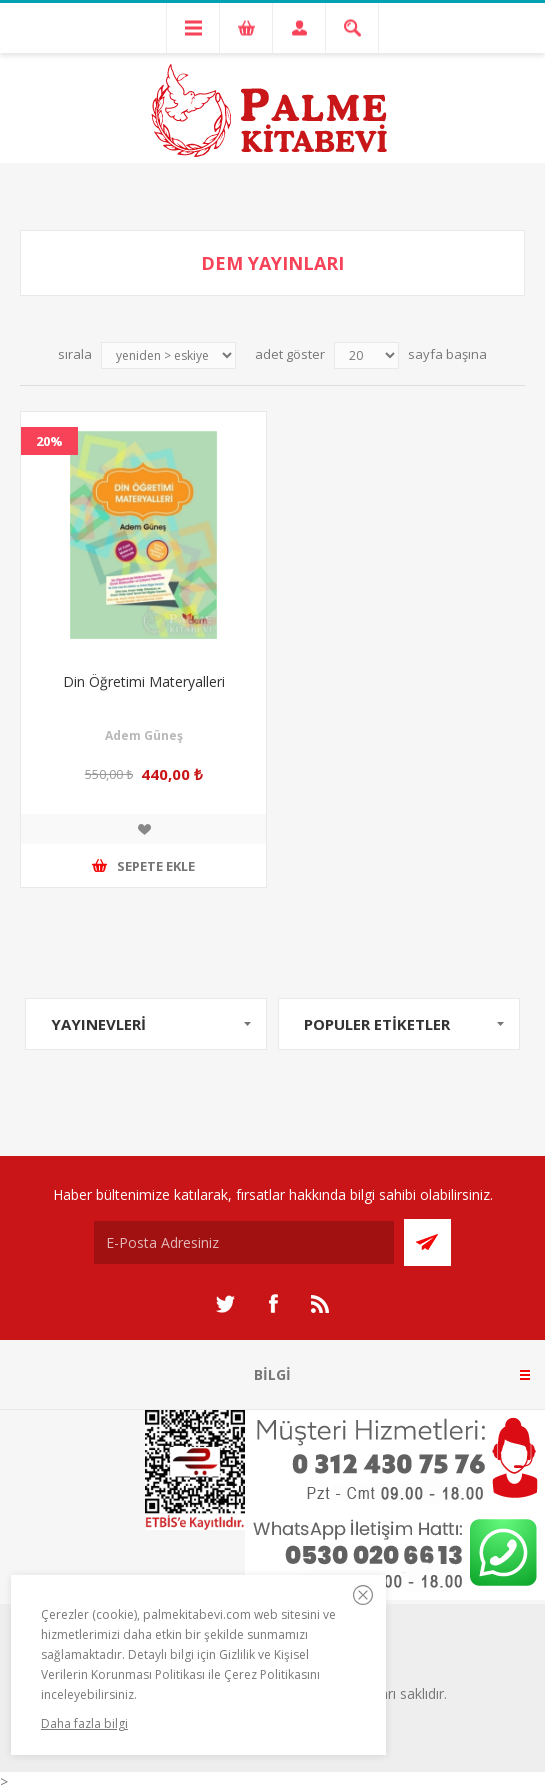 Image resolution: width=545 pixels, height=1791 pixels. I want to click on Adem Güneş, so click(144, 735).